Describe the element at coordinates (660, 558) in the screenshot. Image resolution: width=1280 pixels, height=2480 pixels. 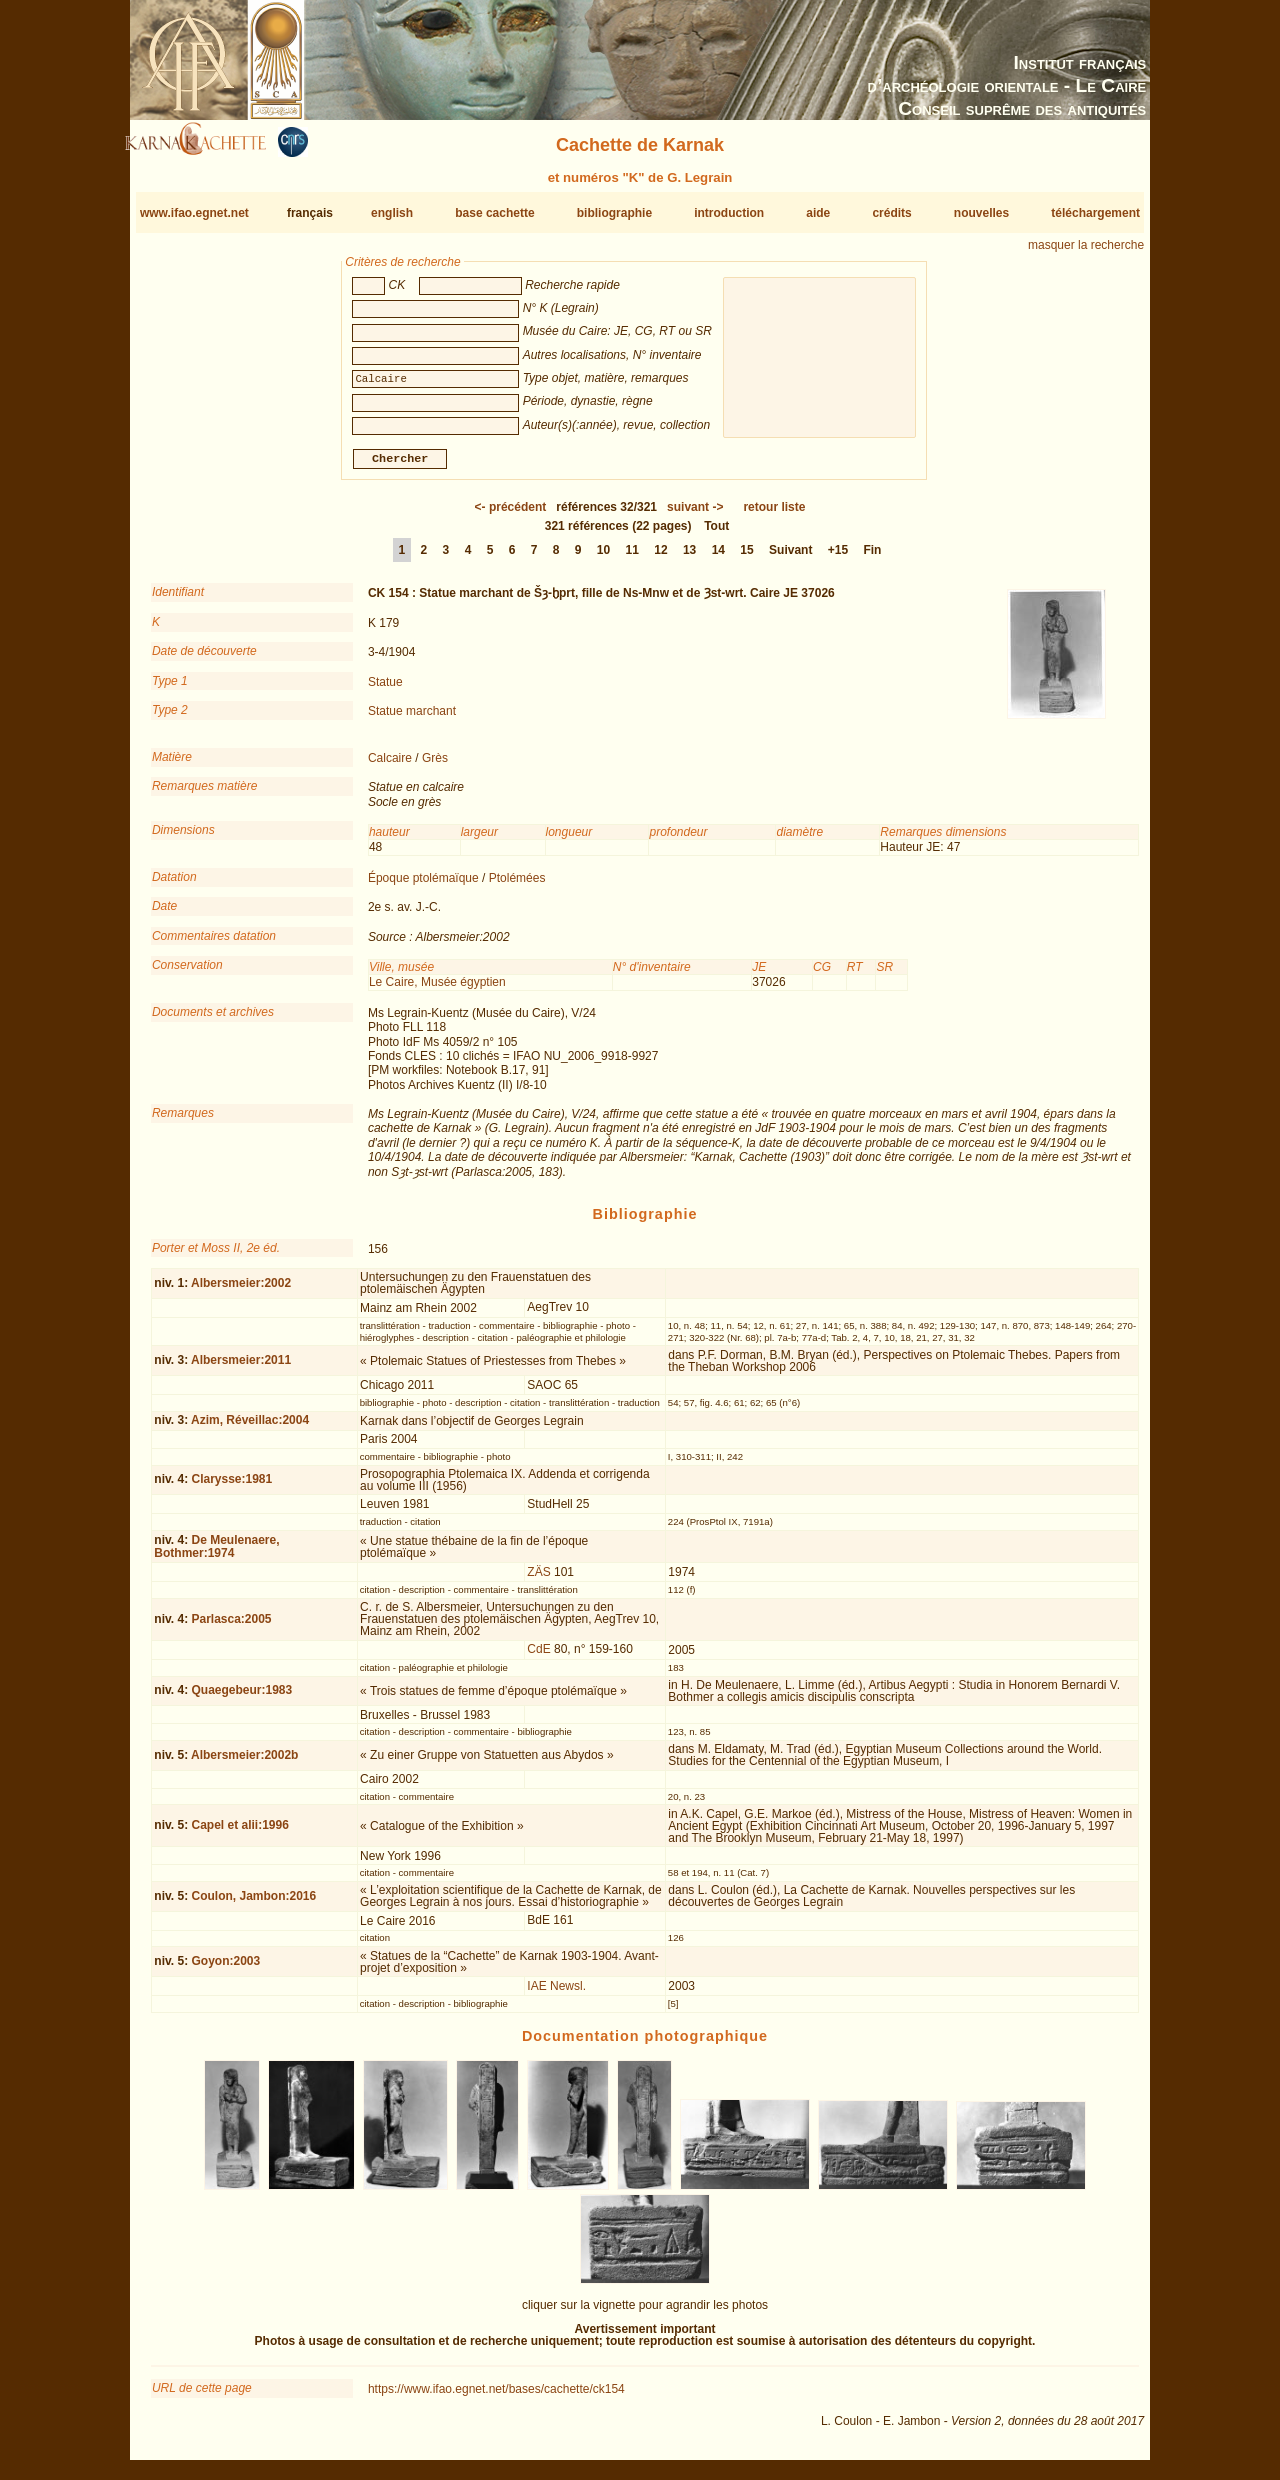
I see `12` at that location.